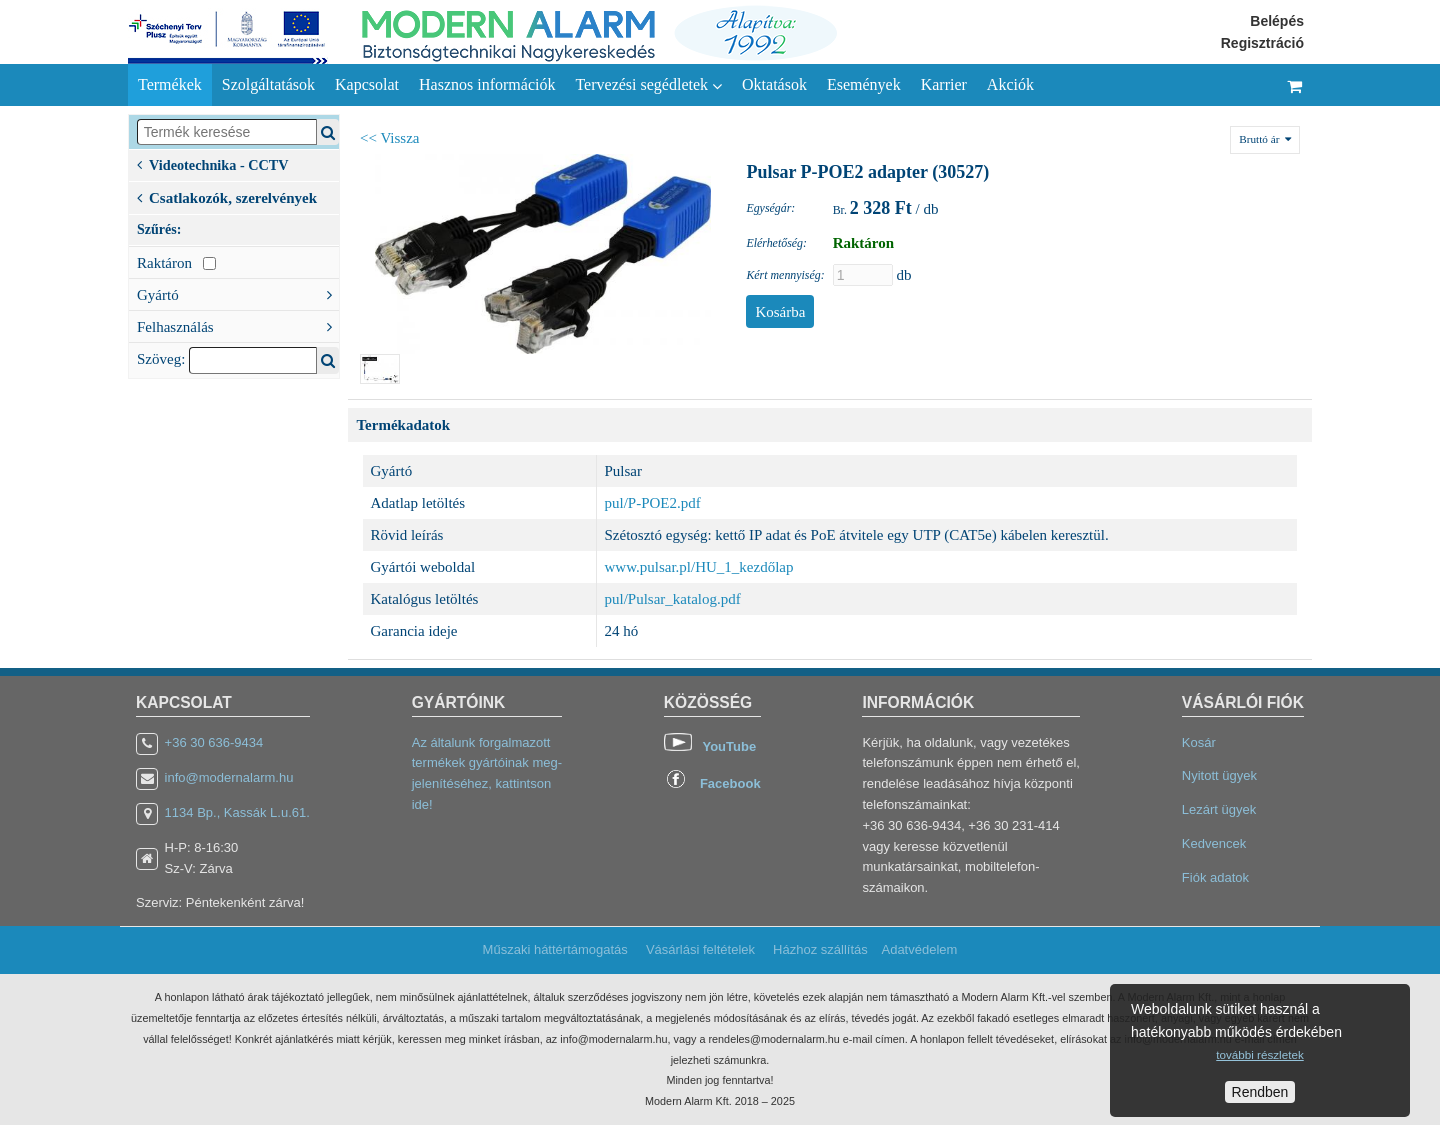 The width and height of the screenshot is (1440, 1125). I want to click on Műszaki háttértámogatás, so click(555, 949).